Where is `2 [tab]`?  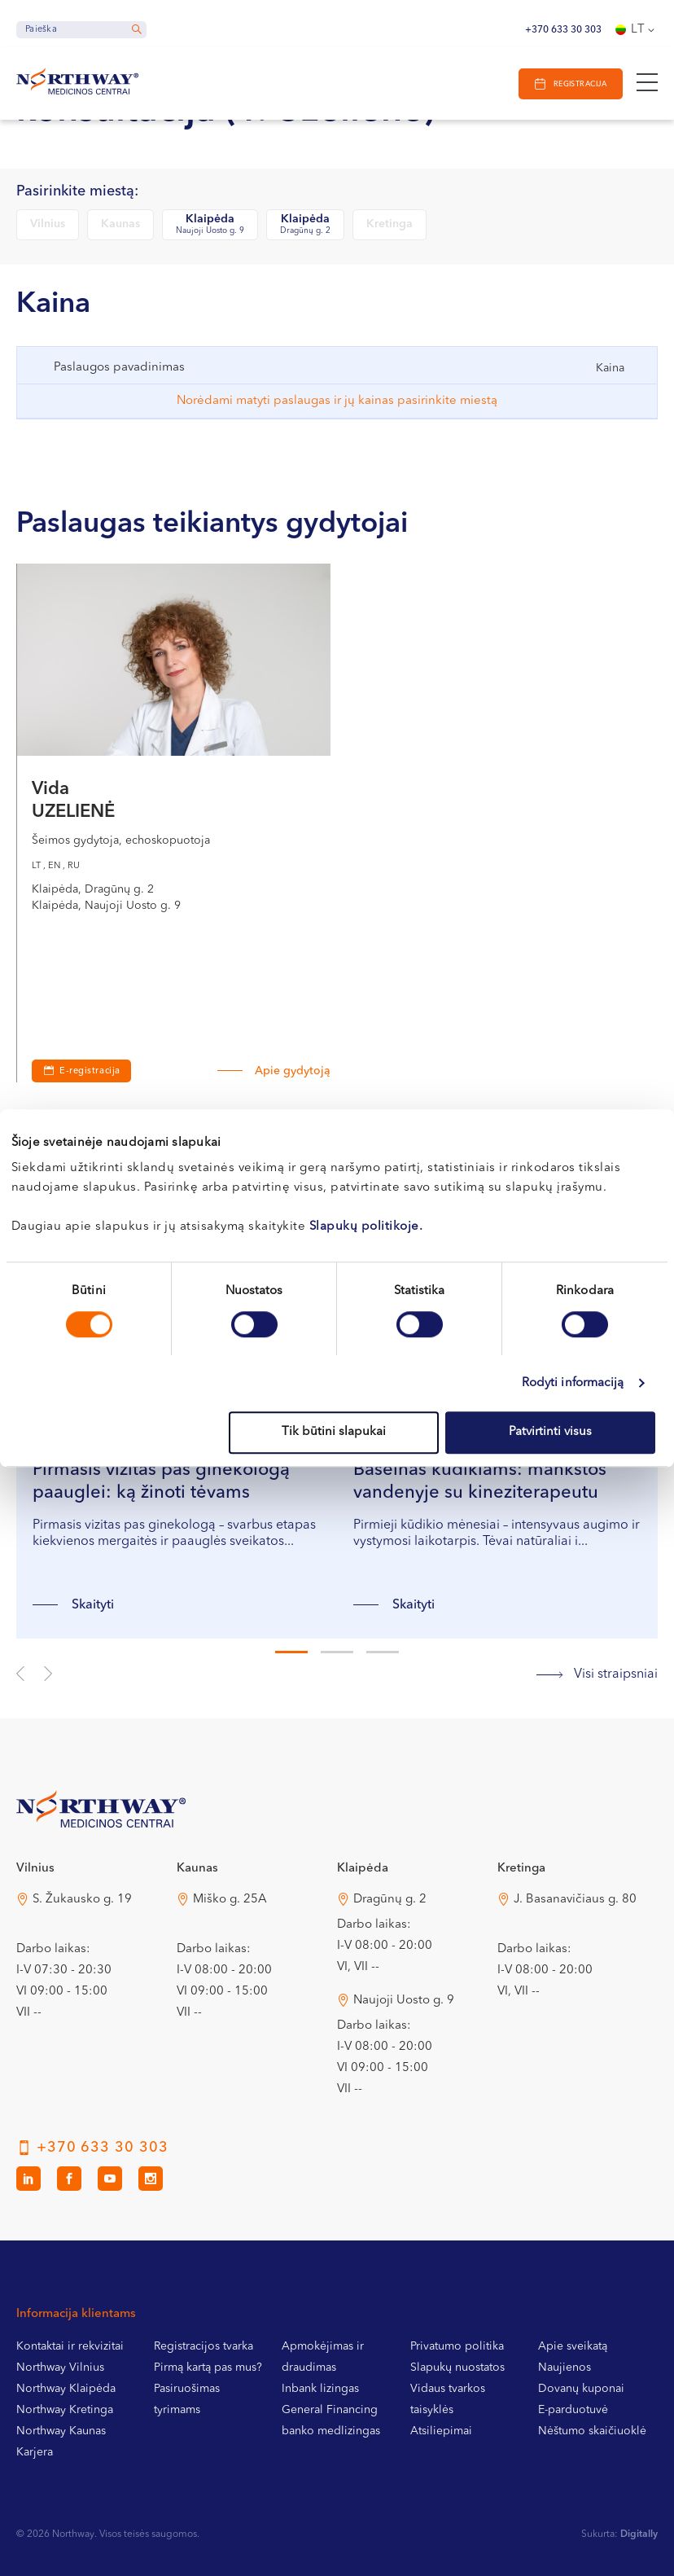
2 [tab] is located at coordinates (337, 1652).